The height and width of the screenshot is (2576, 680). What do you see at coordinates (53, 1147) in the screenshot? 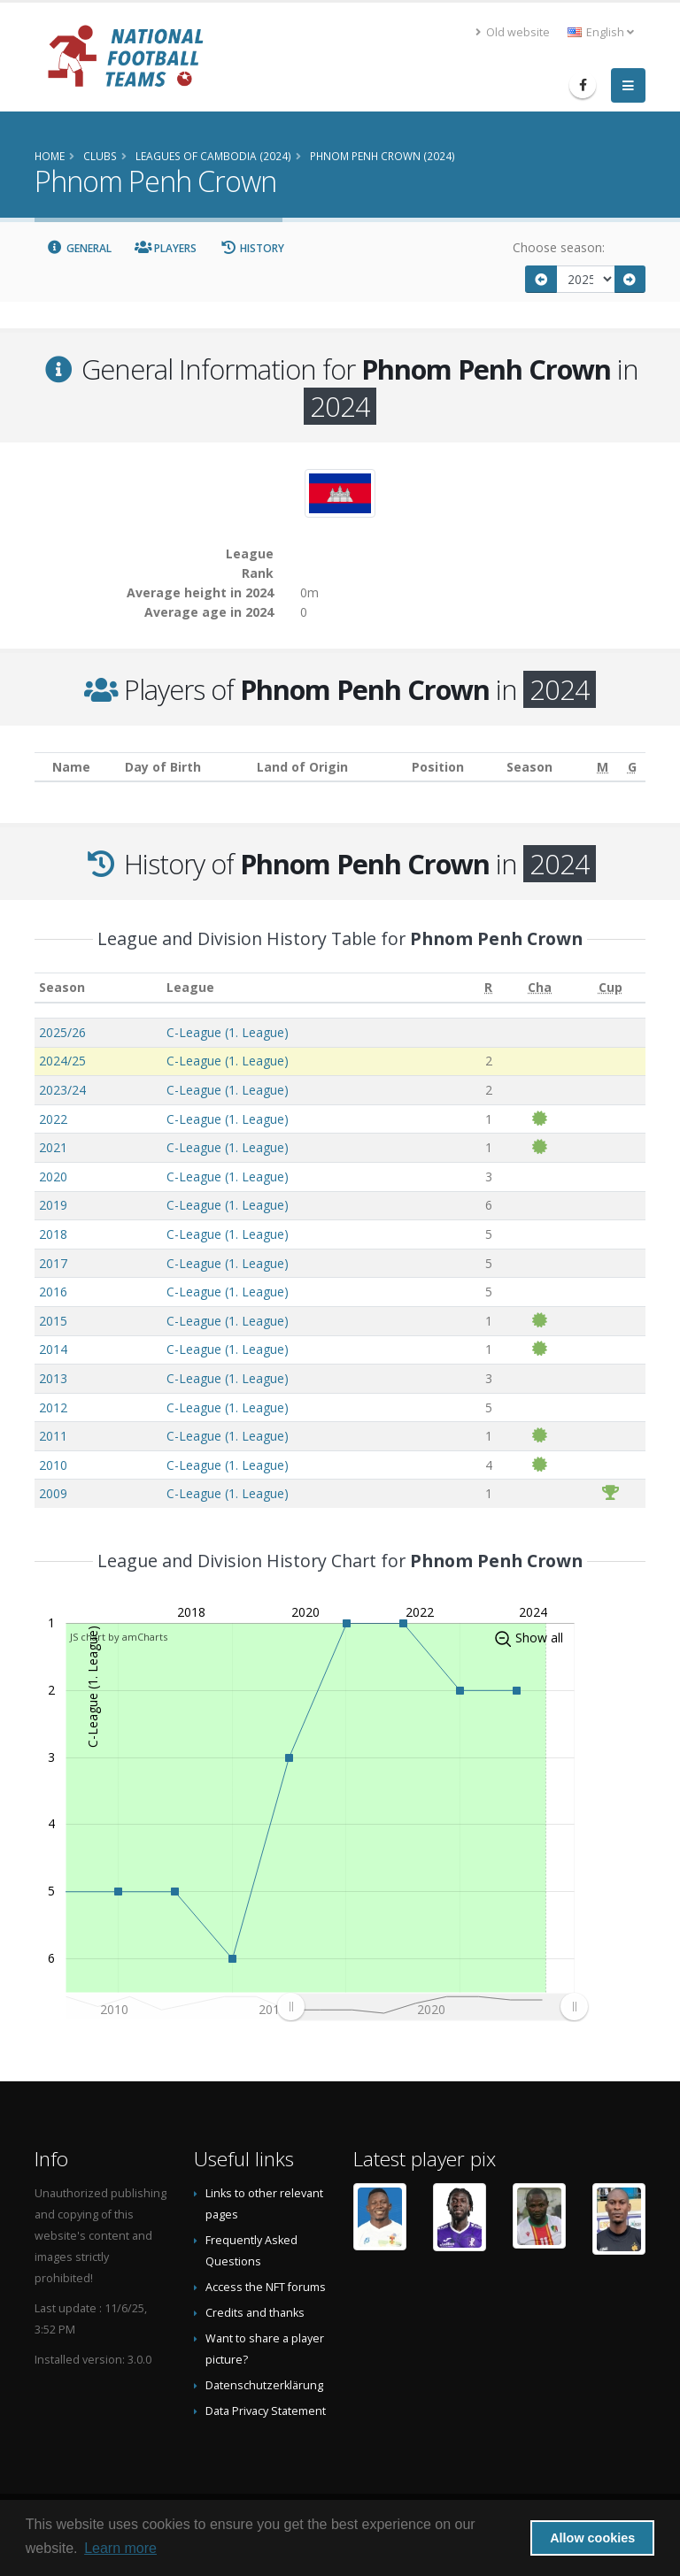
I see `2021` at bounding box center [53, 1147].